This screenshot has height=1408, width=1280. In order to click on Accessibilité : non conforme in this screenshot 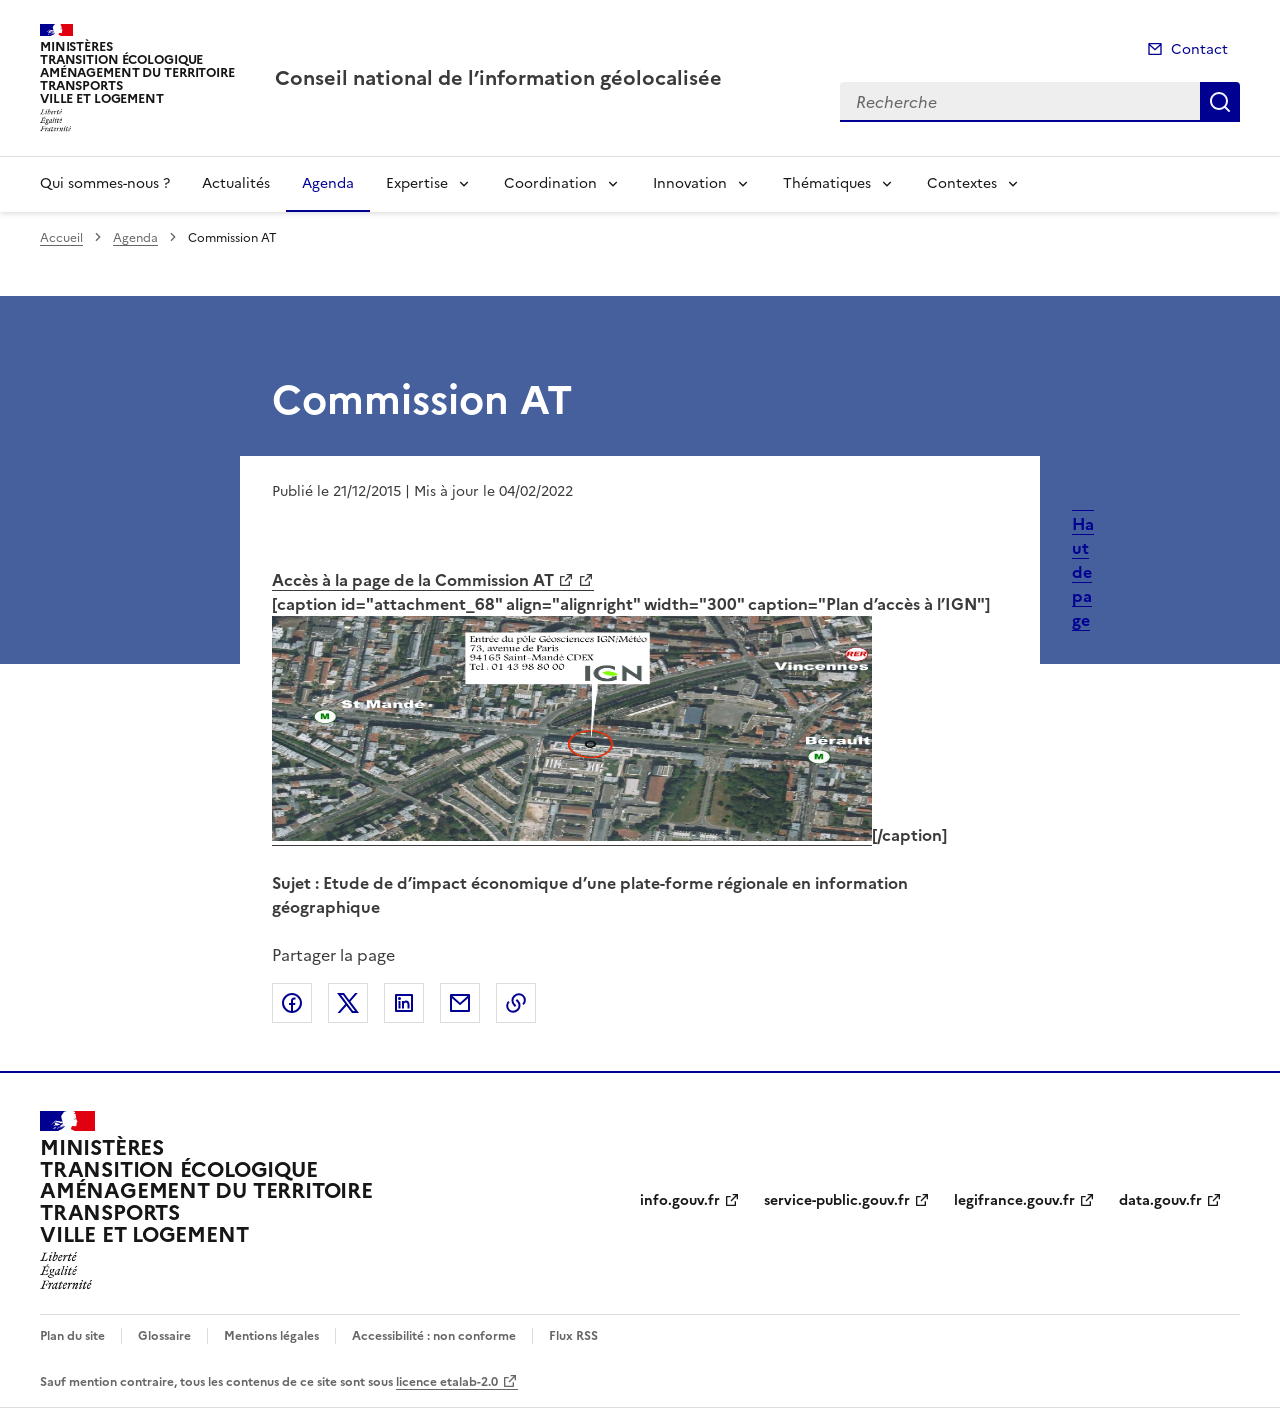, I will do `click(434, 1336)`.